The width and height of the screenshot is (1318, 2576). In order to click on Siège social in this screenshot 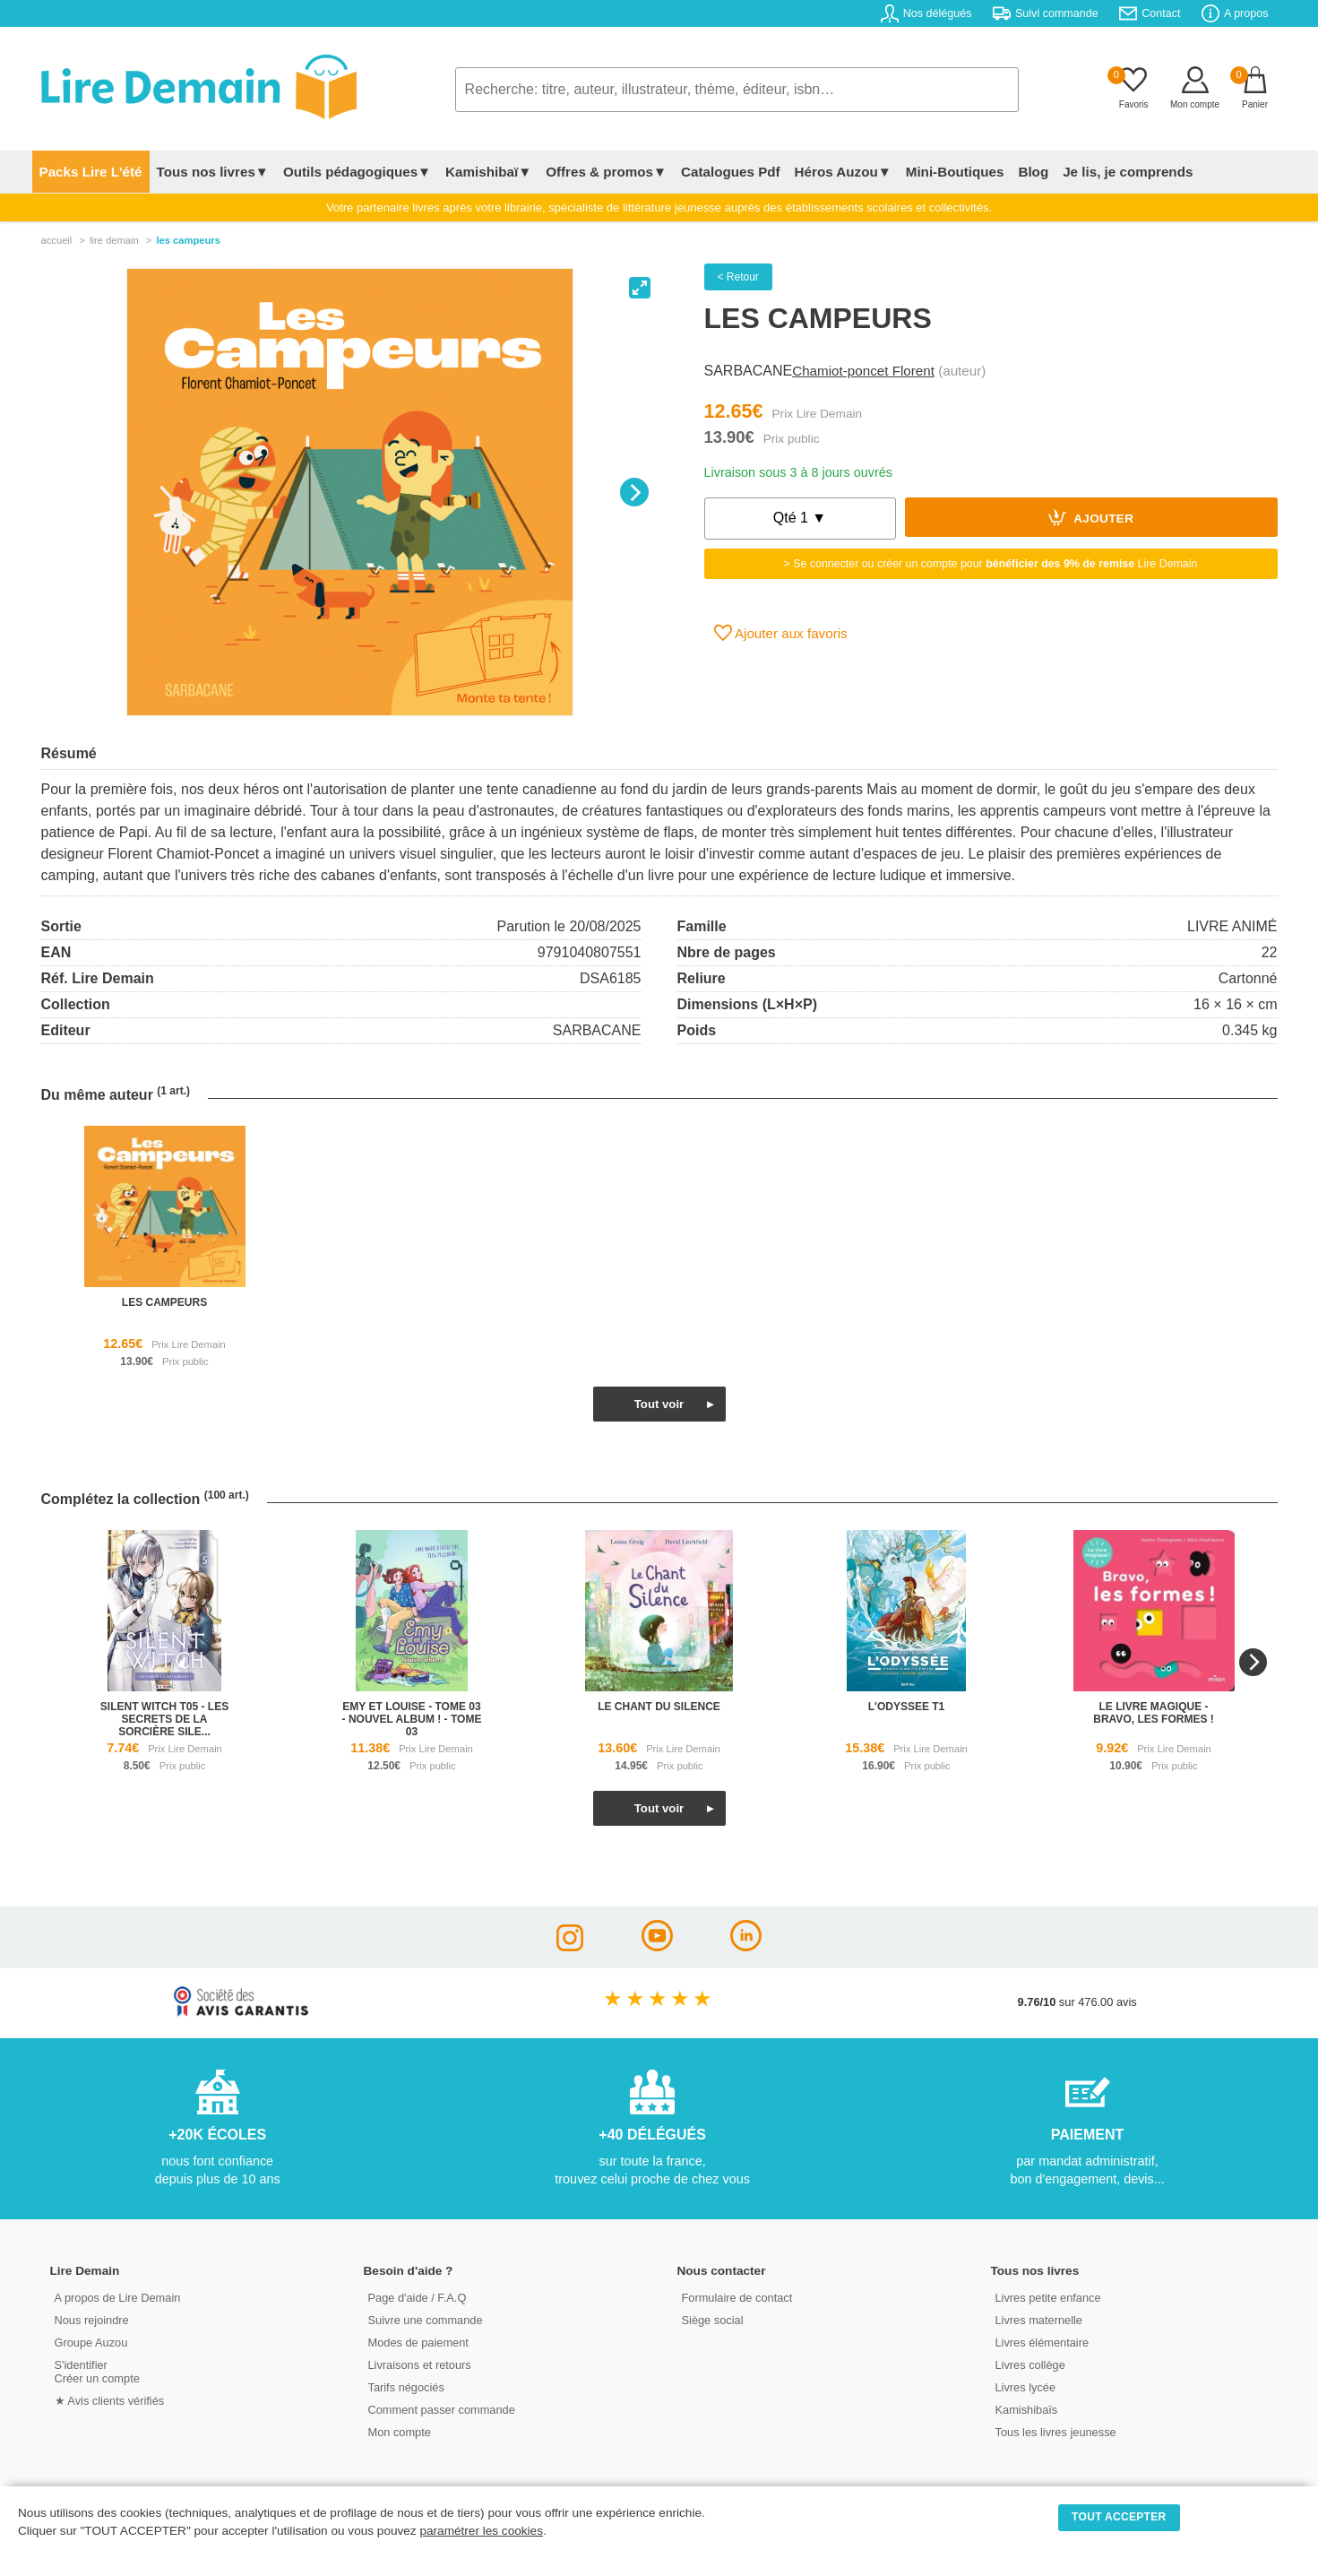, I will do `click(713, 2320)`.